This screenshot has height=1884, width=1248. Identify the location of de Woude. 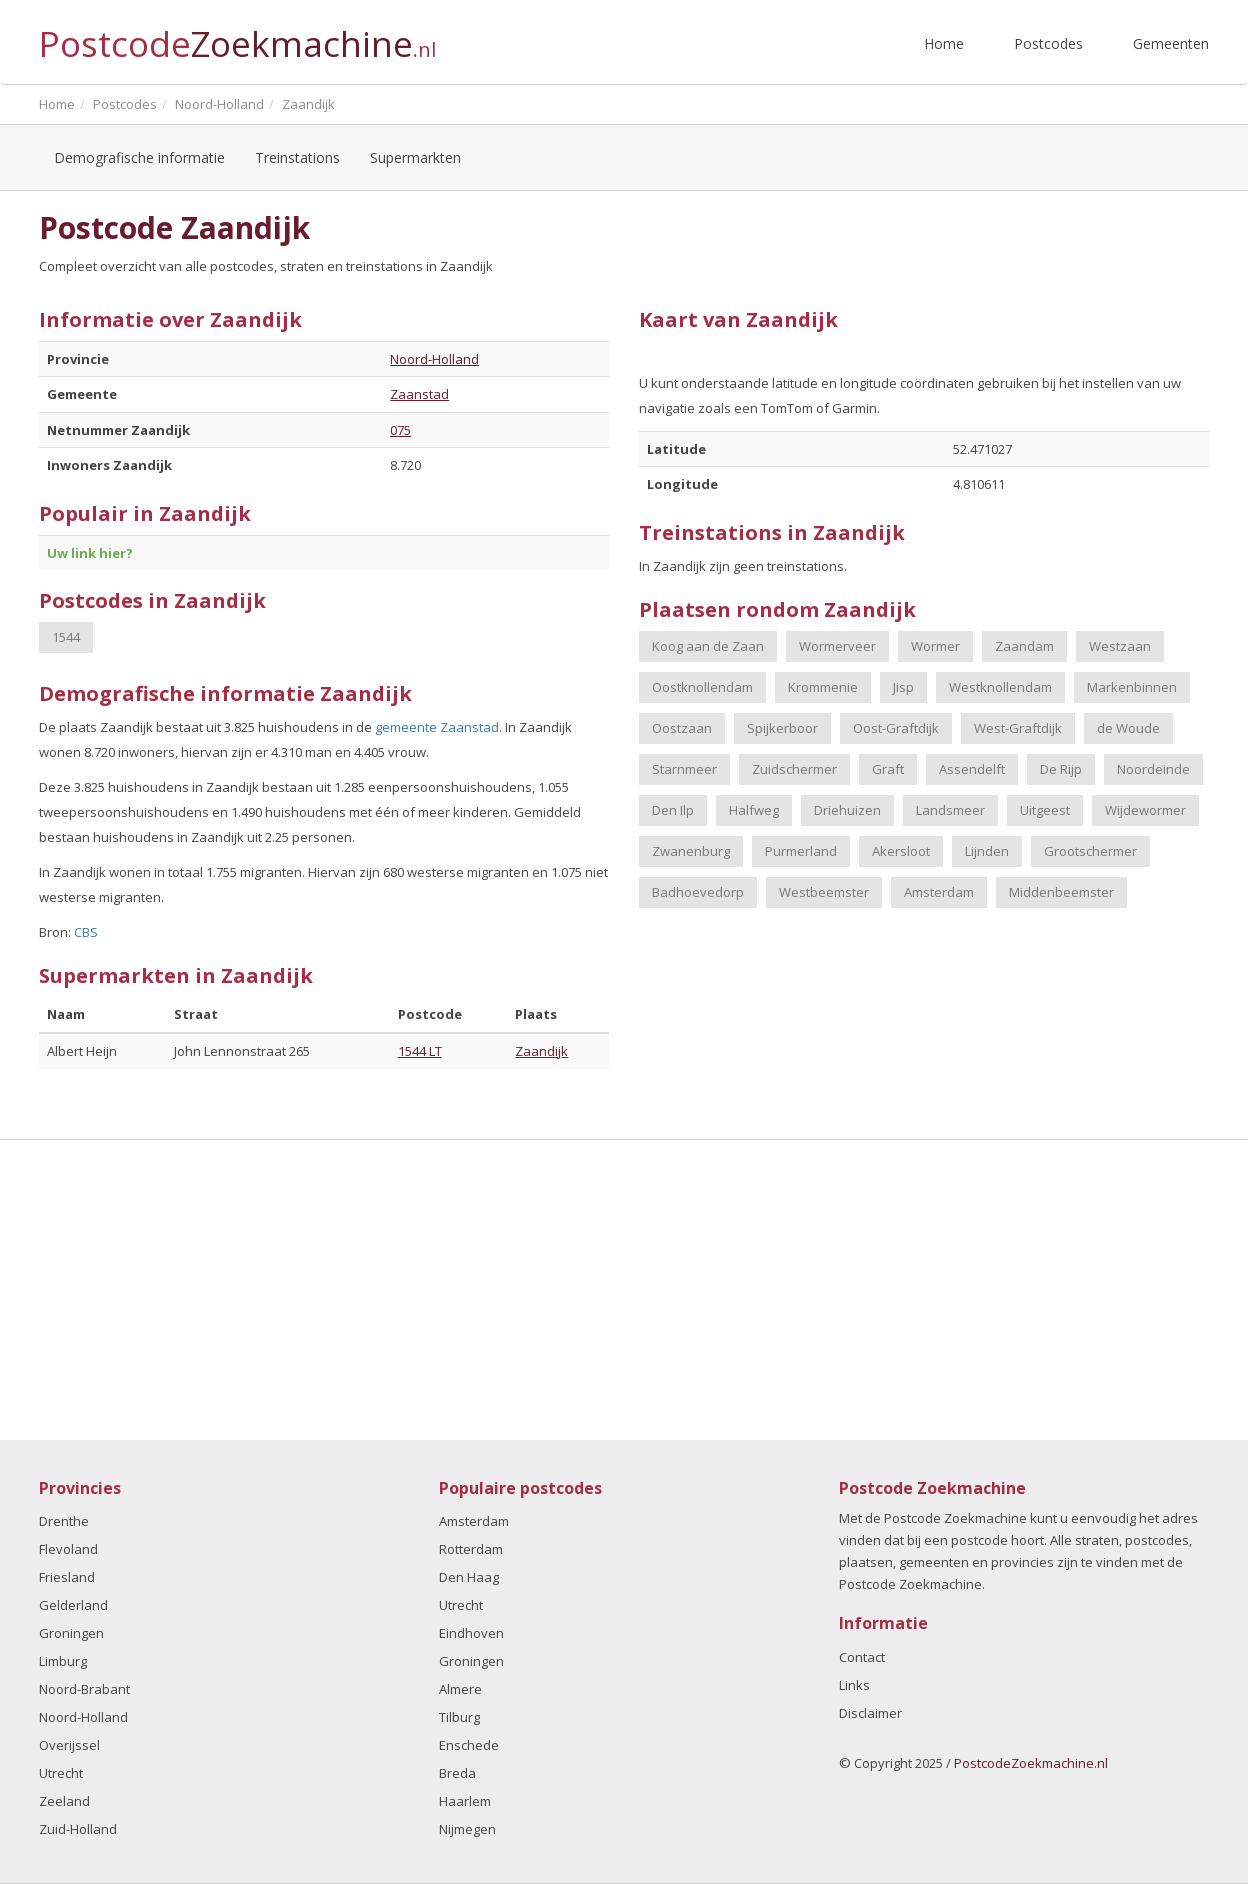
(1128, 728).